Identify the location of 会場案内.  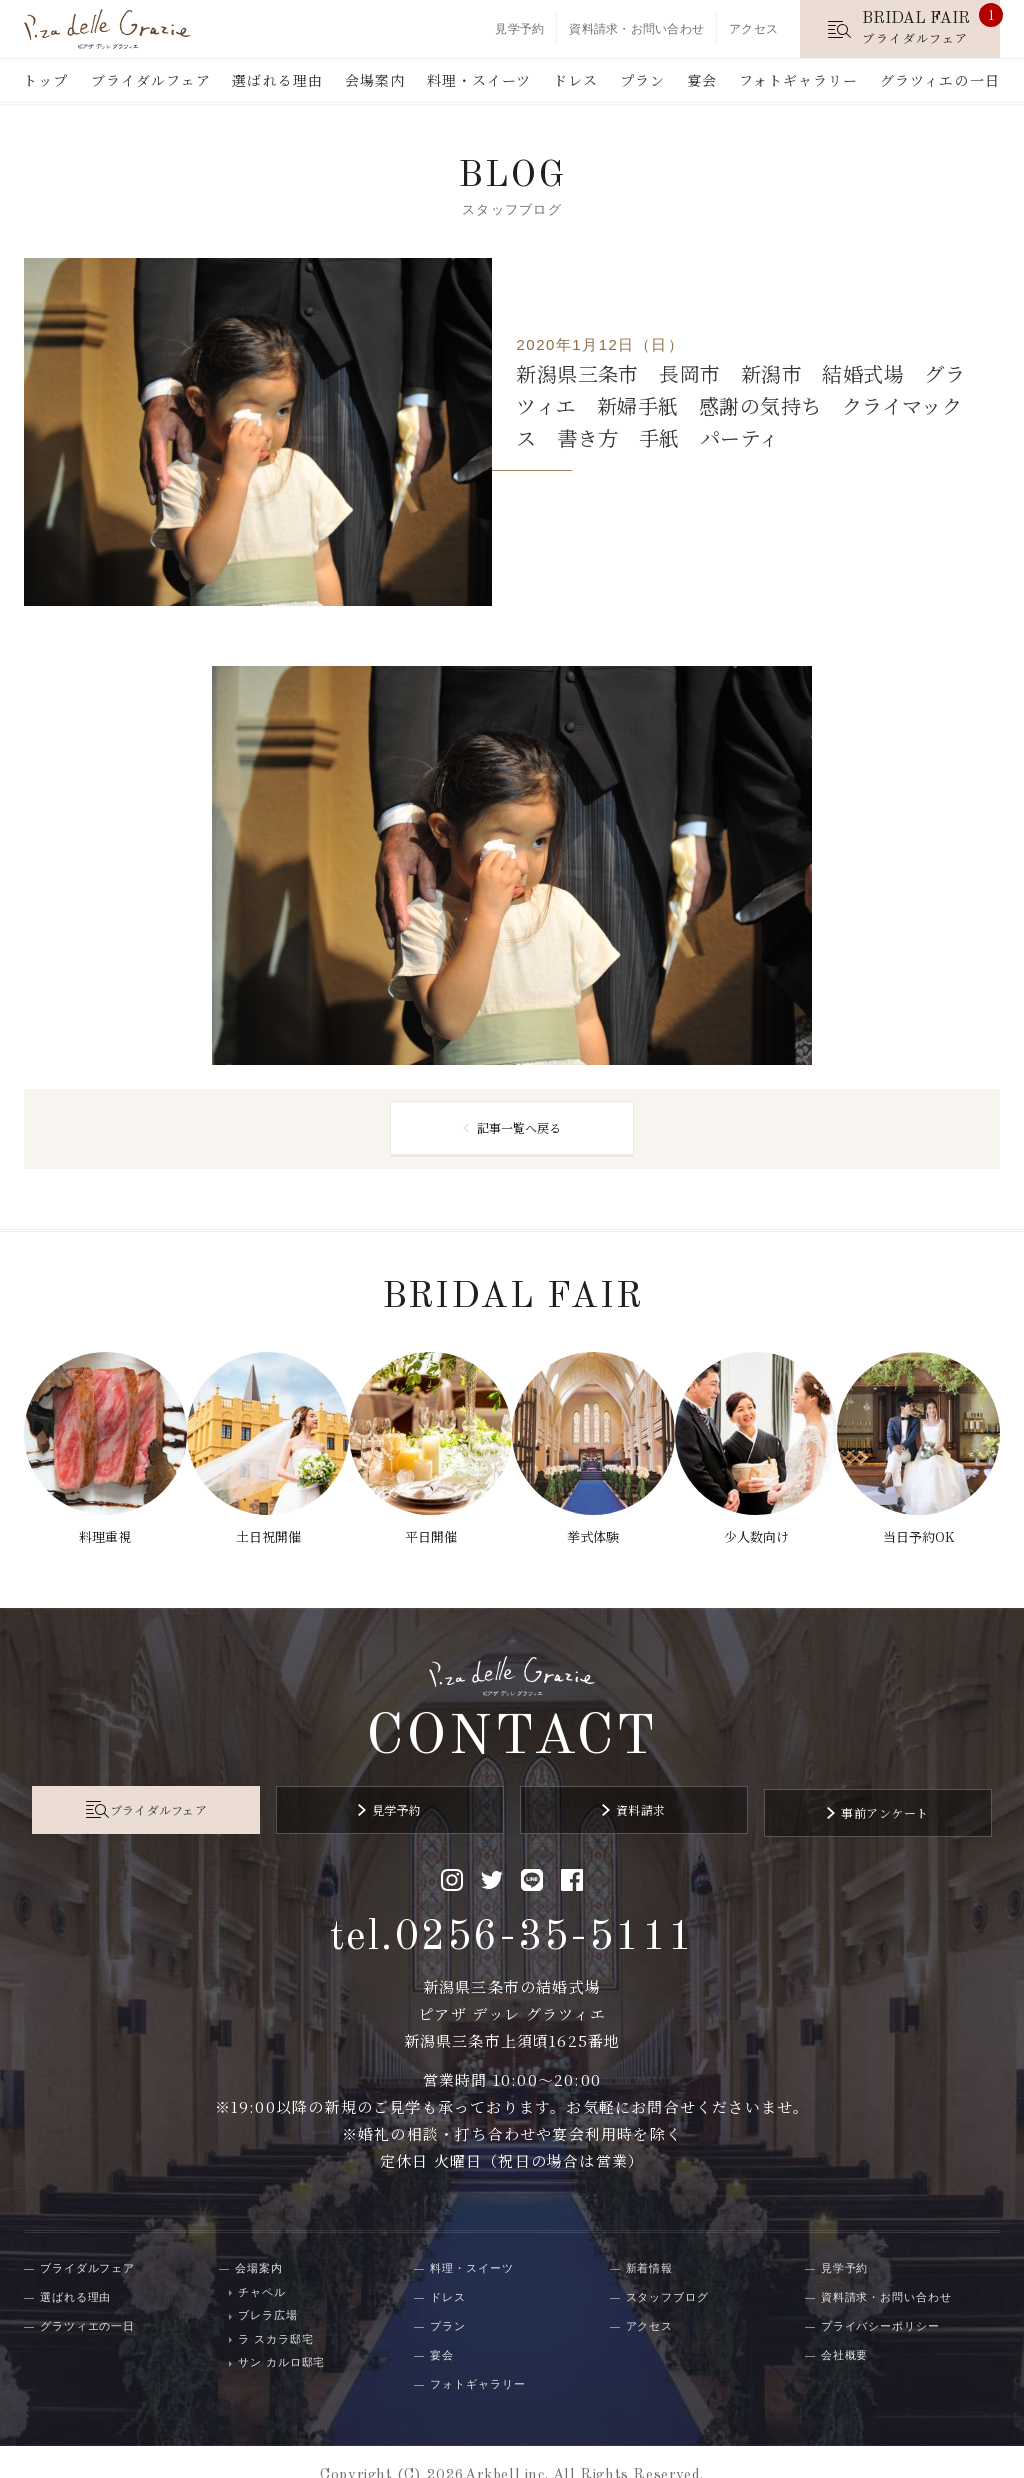
(375, 80).